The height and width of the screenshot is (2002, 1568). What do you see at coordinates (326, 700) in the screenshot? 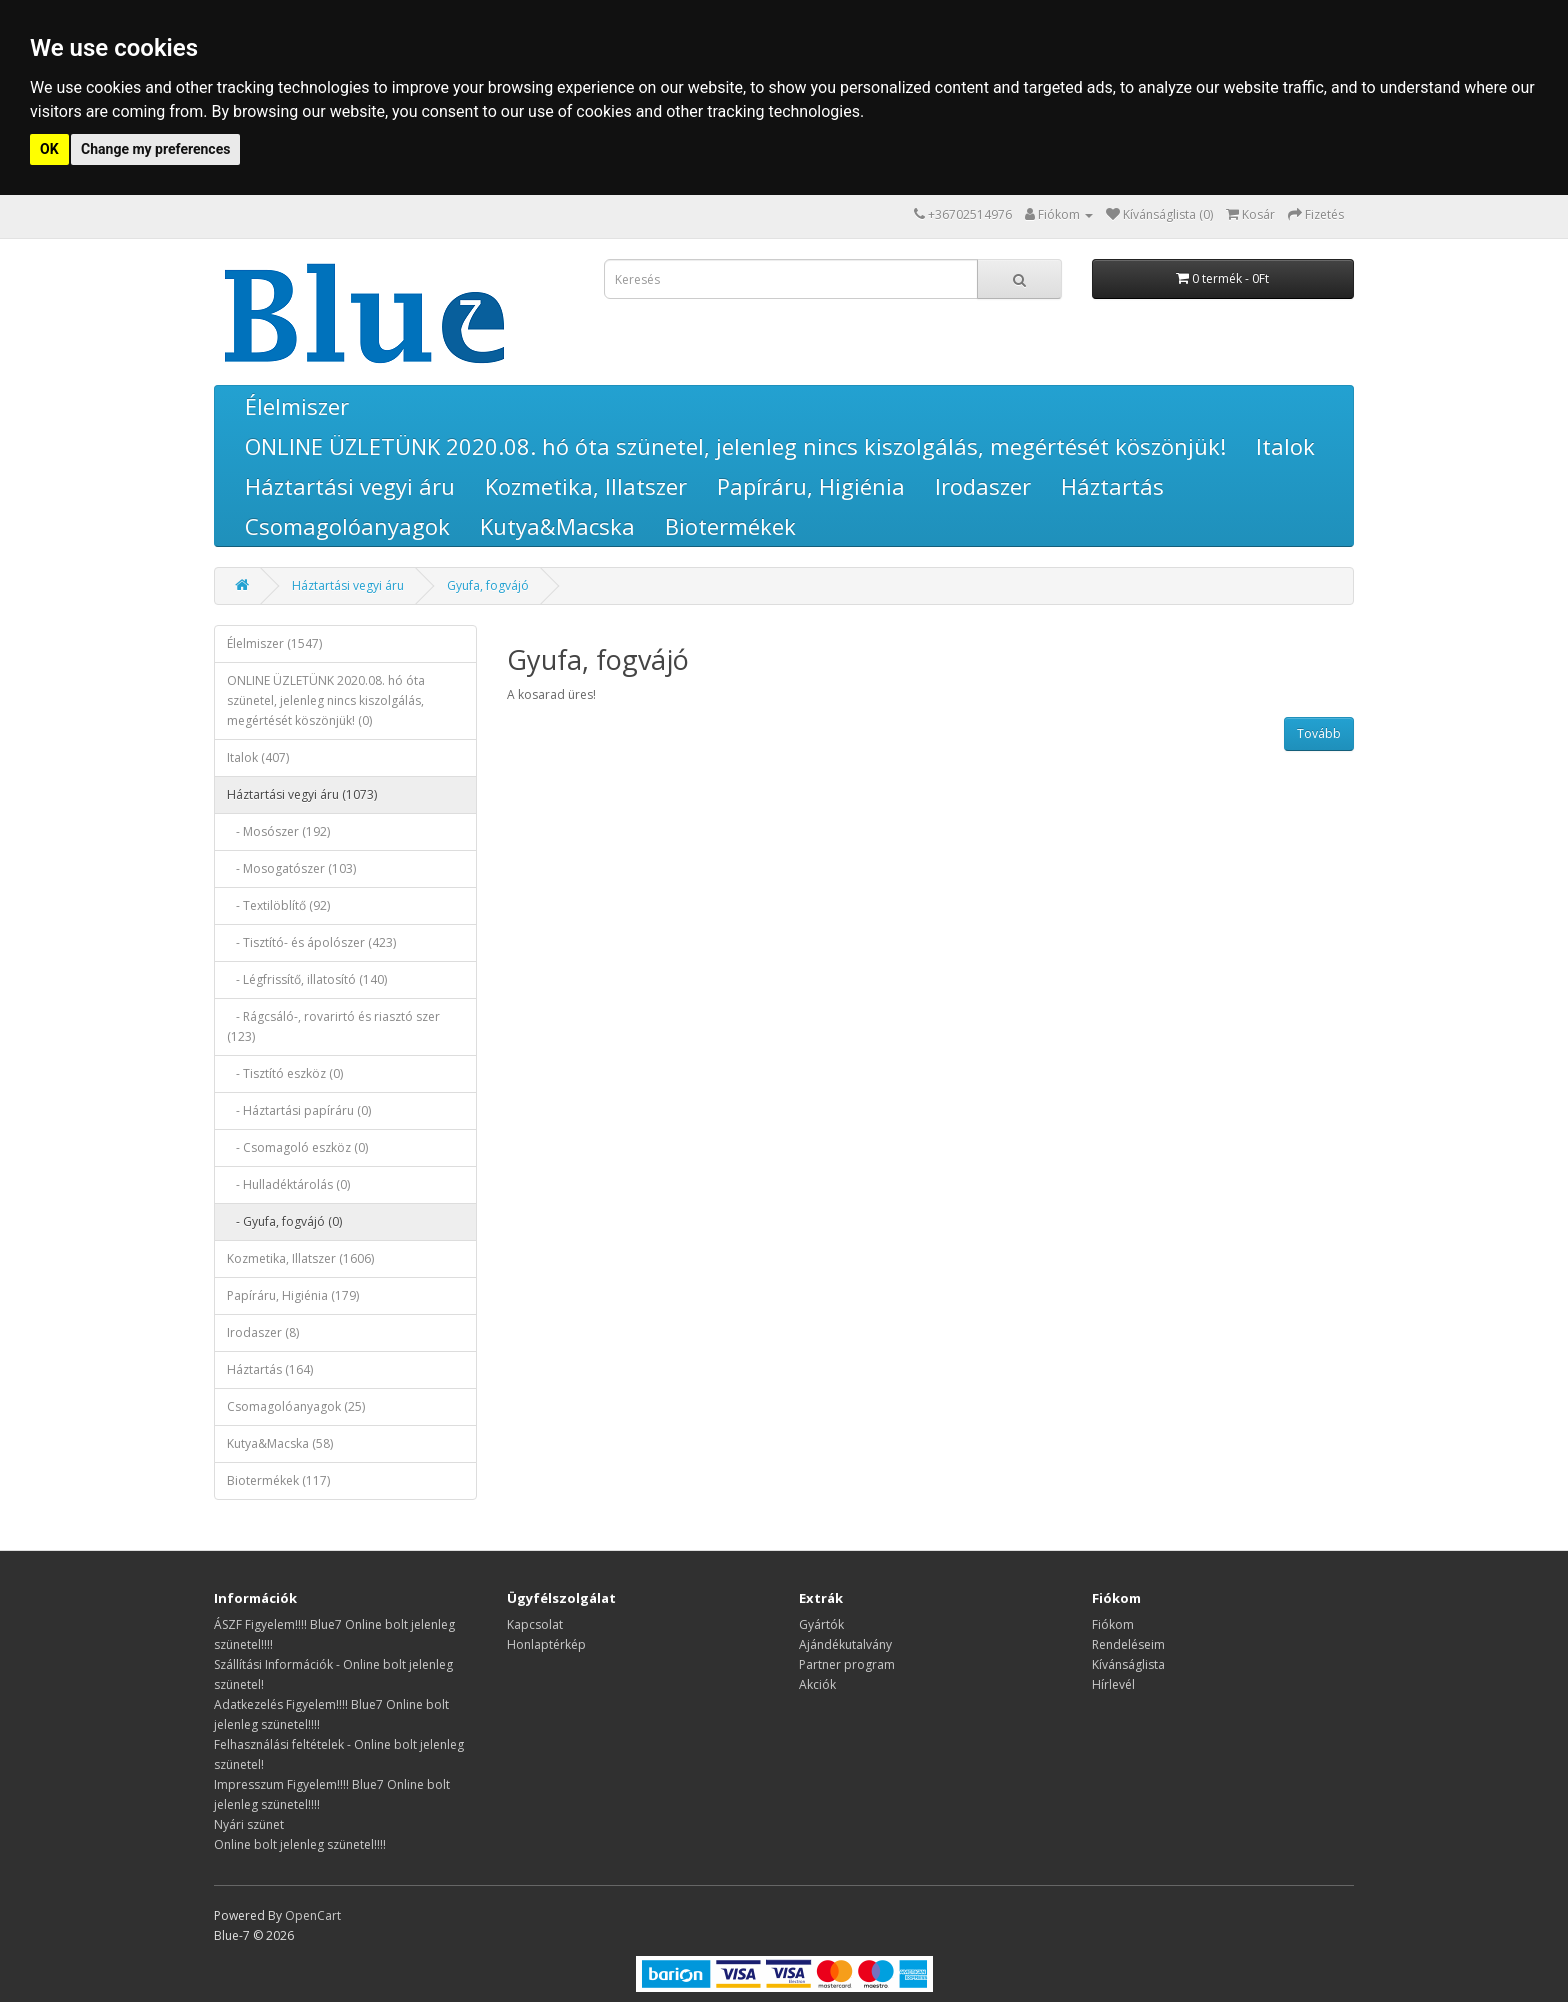
I see `ONLINE ÜZLETÜNK 2020.08. hó óta szünetel, jelenleg nincs kiszolgálás, megértését köszönjük! (0)` at bounding box center [326, 700].